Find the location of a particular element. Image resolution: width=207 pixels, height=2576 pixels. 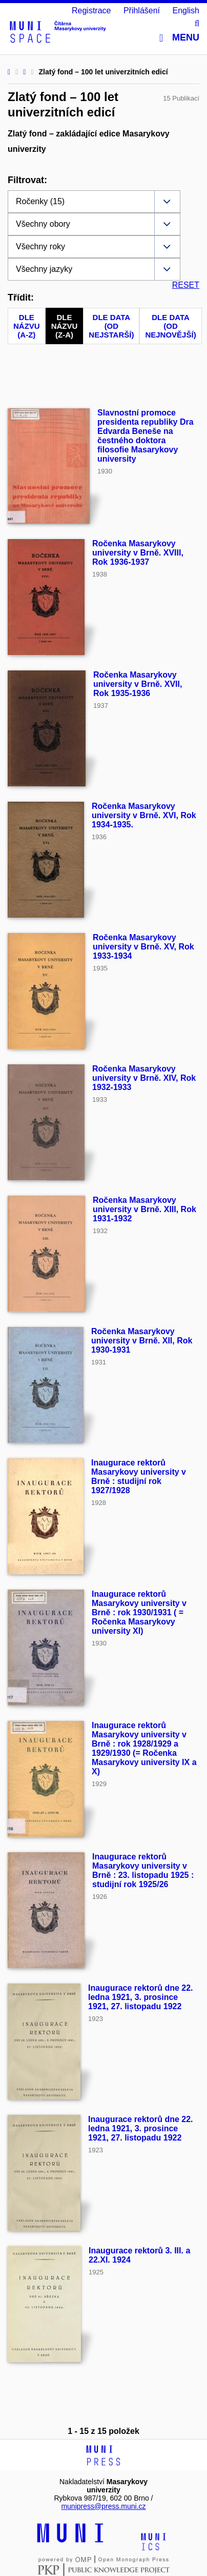

English is located at coordinates (186, 10).